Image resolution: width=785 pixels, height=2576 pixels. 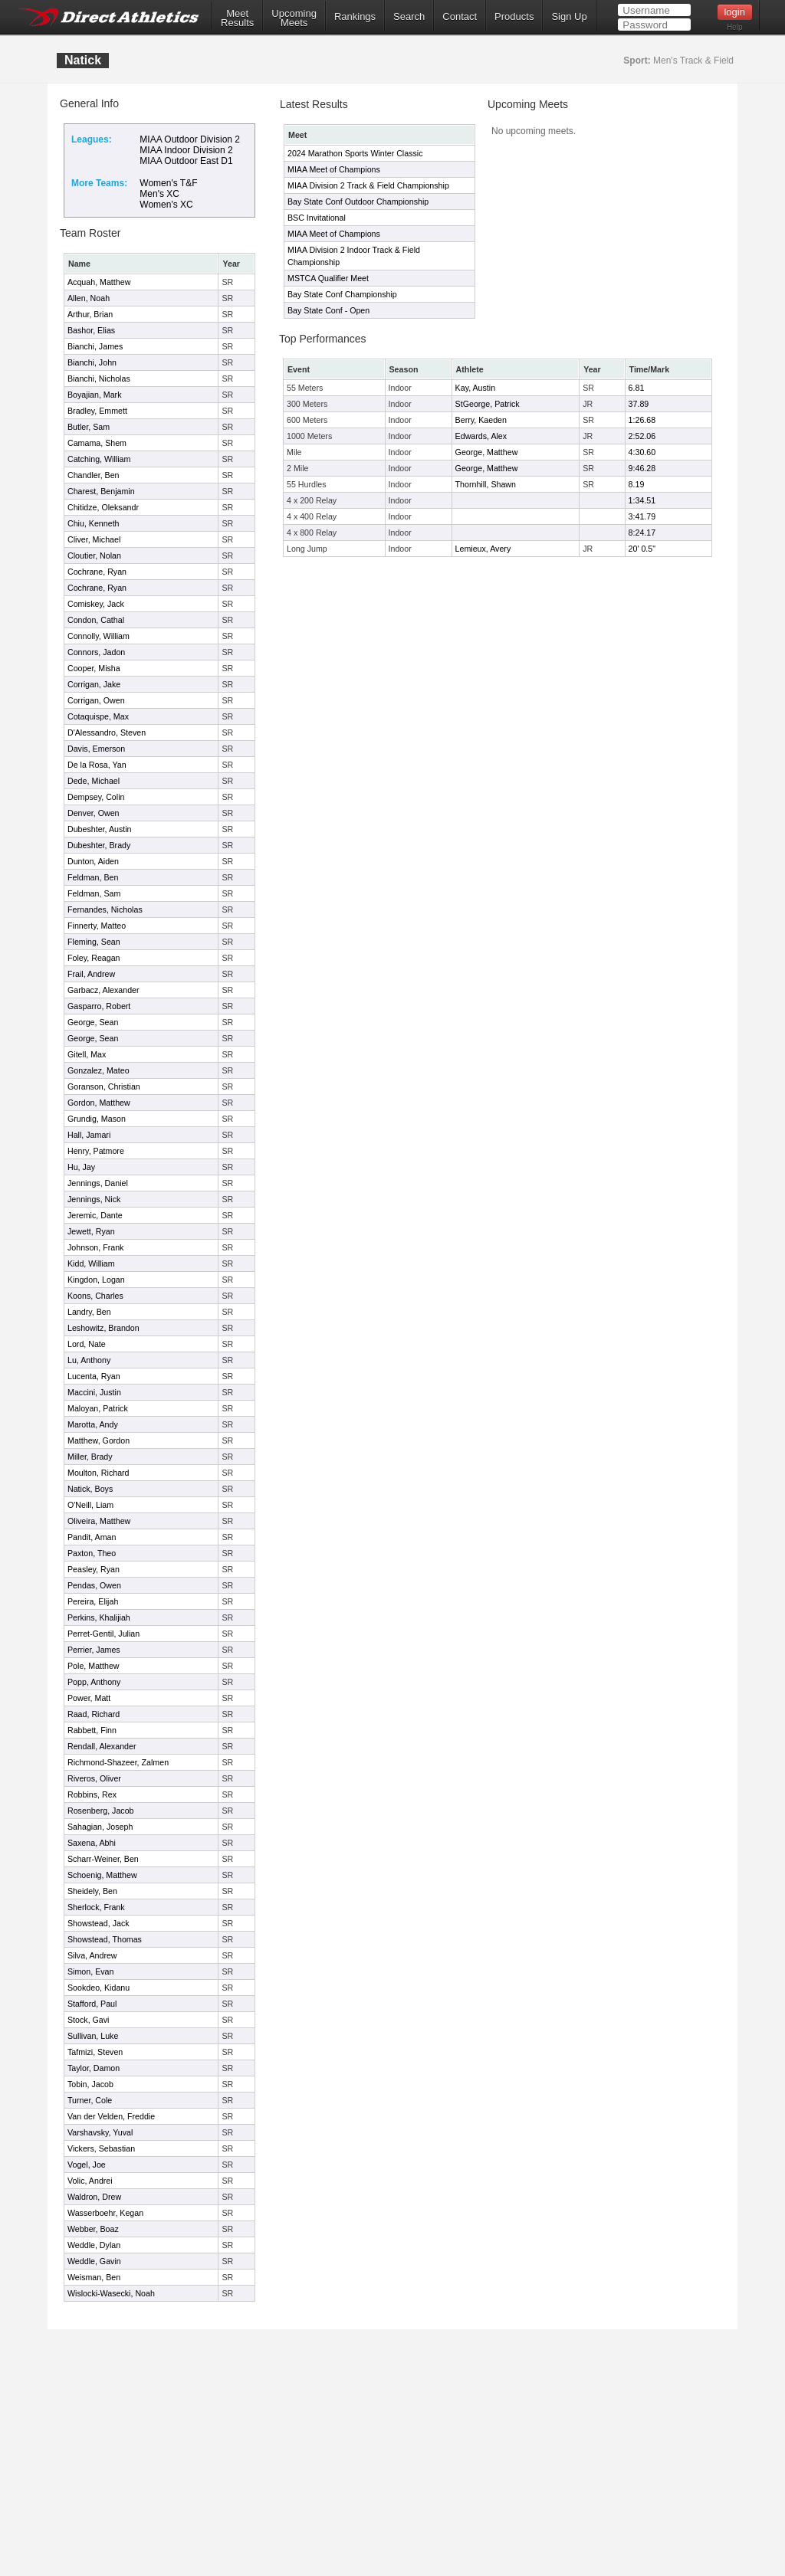 I want to click on Gonzalez, Mateo, so click(x=98, y=1070).